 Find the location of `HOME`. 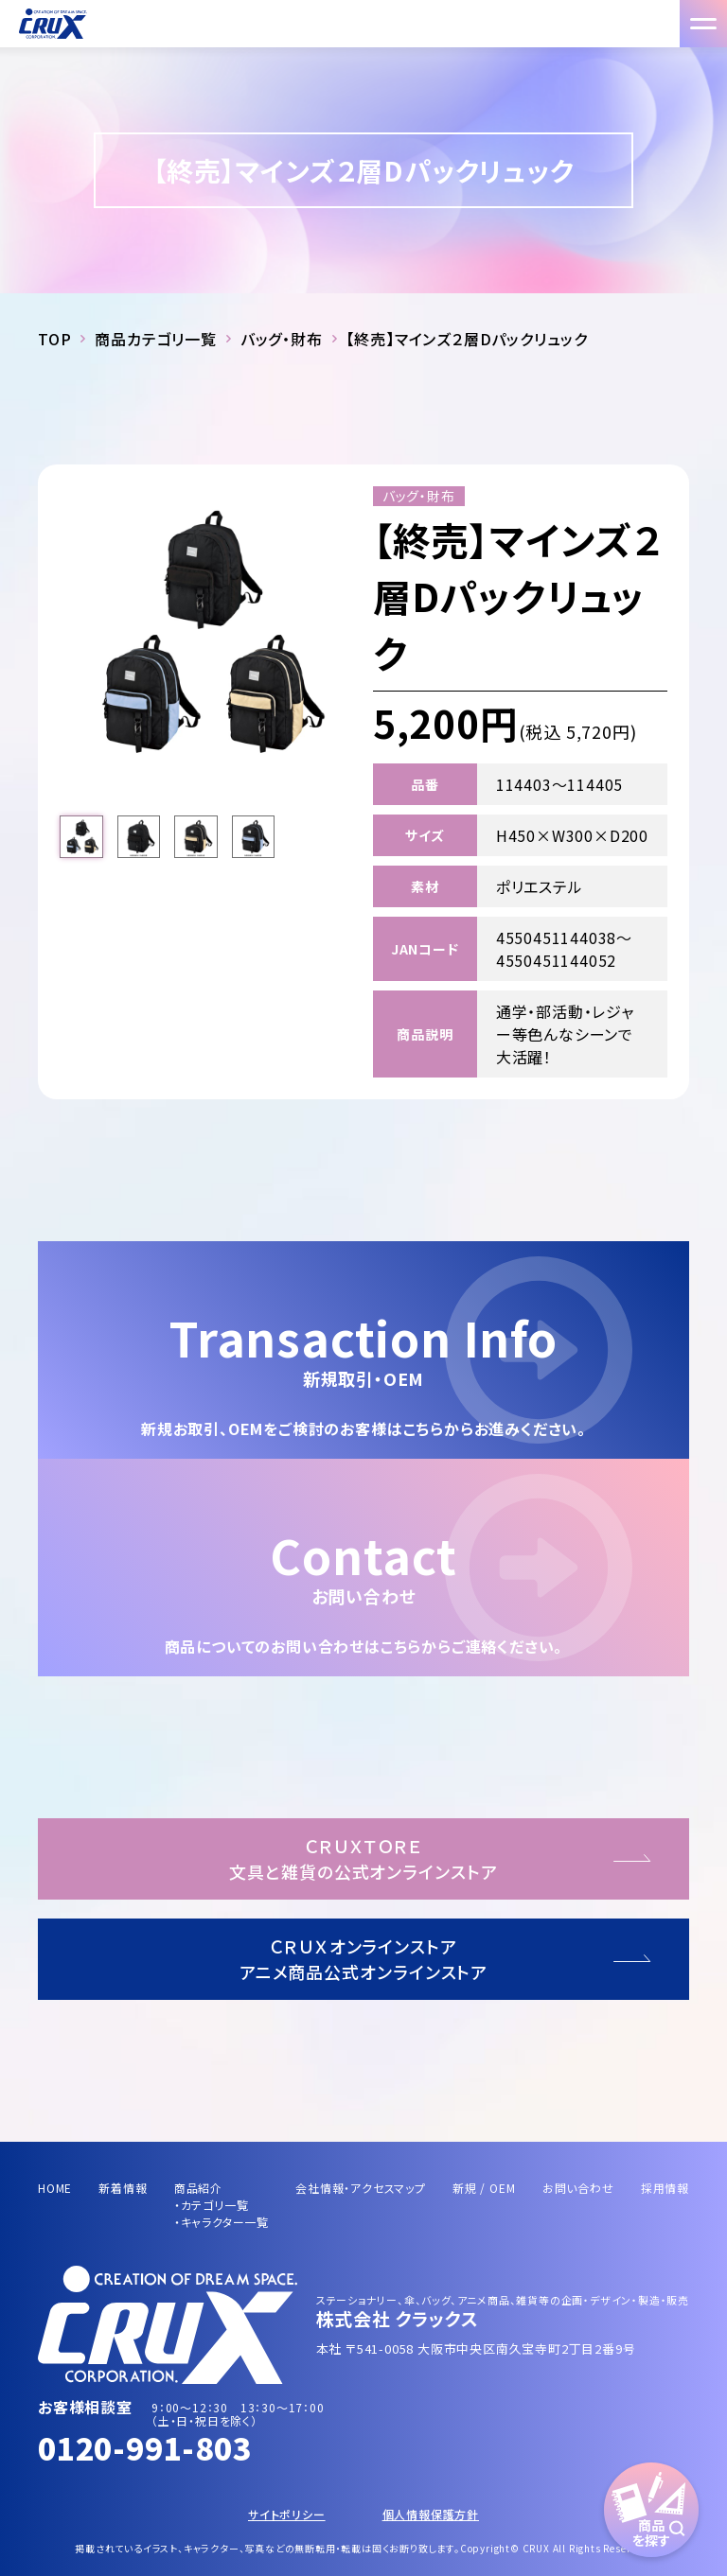

HOME is located at coordinates (55, 2188).